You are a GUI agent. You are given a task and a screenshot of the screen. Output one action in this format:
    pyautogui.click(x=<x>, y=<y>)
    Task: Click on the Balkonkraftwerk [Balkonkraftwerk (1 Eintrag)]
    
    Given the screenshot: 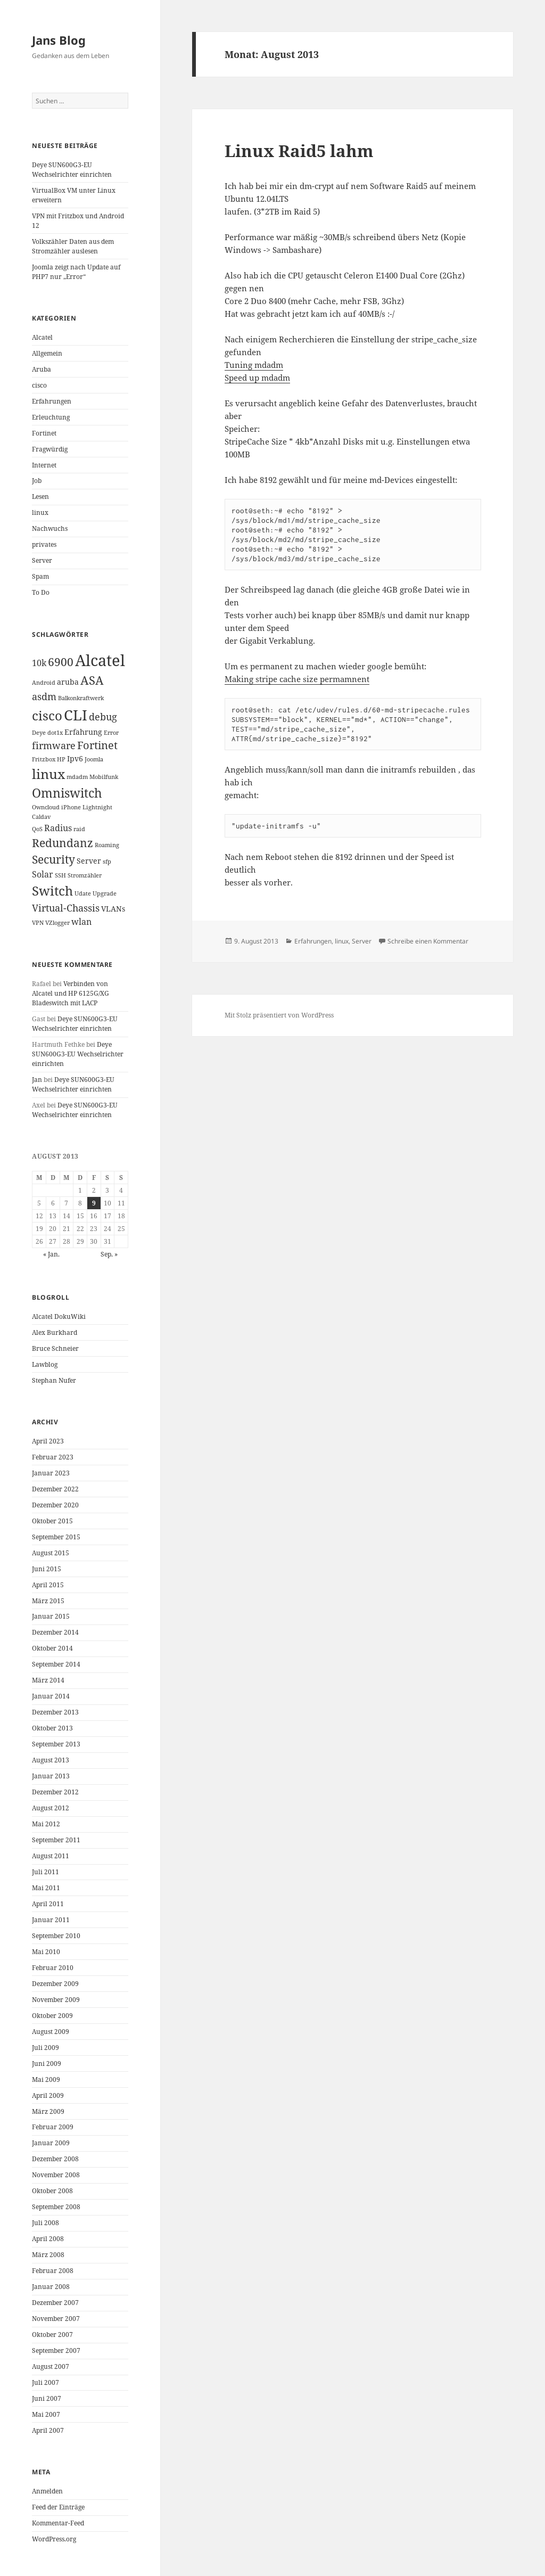 What is the action you would take?
    pyautogui.click(x=81, y=698)
    